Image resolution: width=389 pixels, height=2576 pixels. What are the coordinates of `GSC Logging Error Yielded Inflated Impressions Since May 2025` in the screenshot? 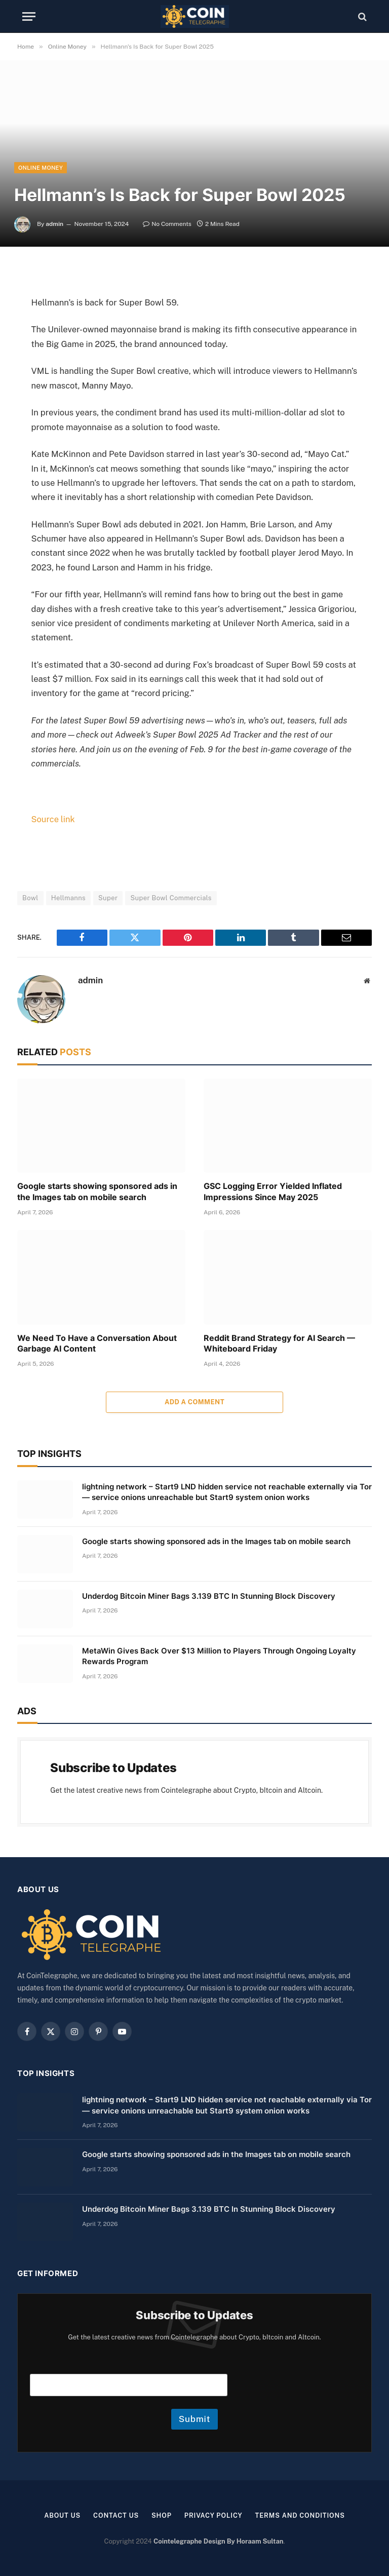 It's located at (273, 1191).